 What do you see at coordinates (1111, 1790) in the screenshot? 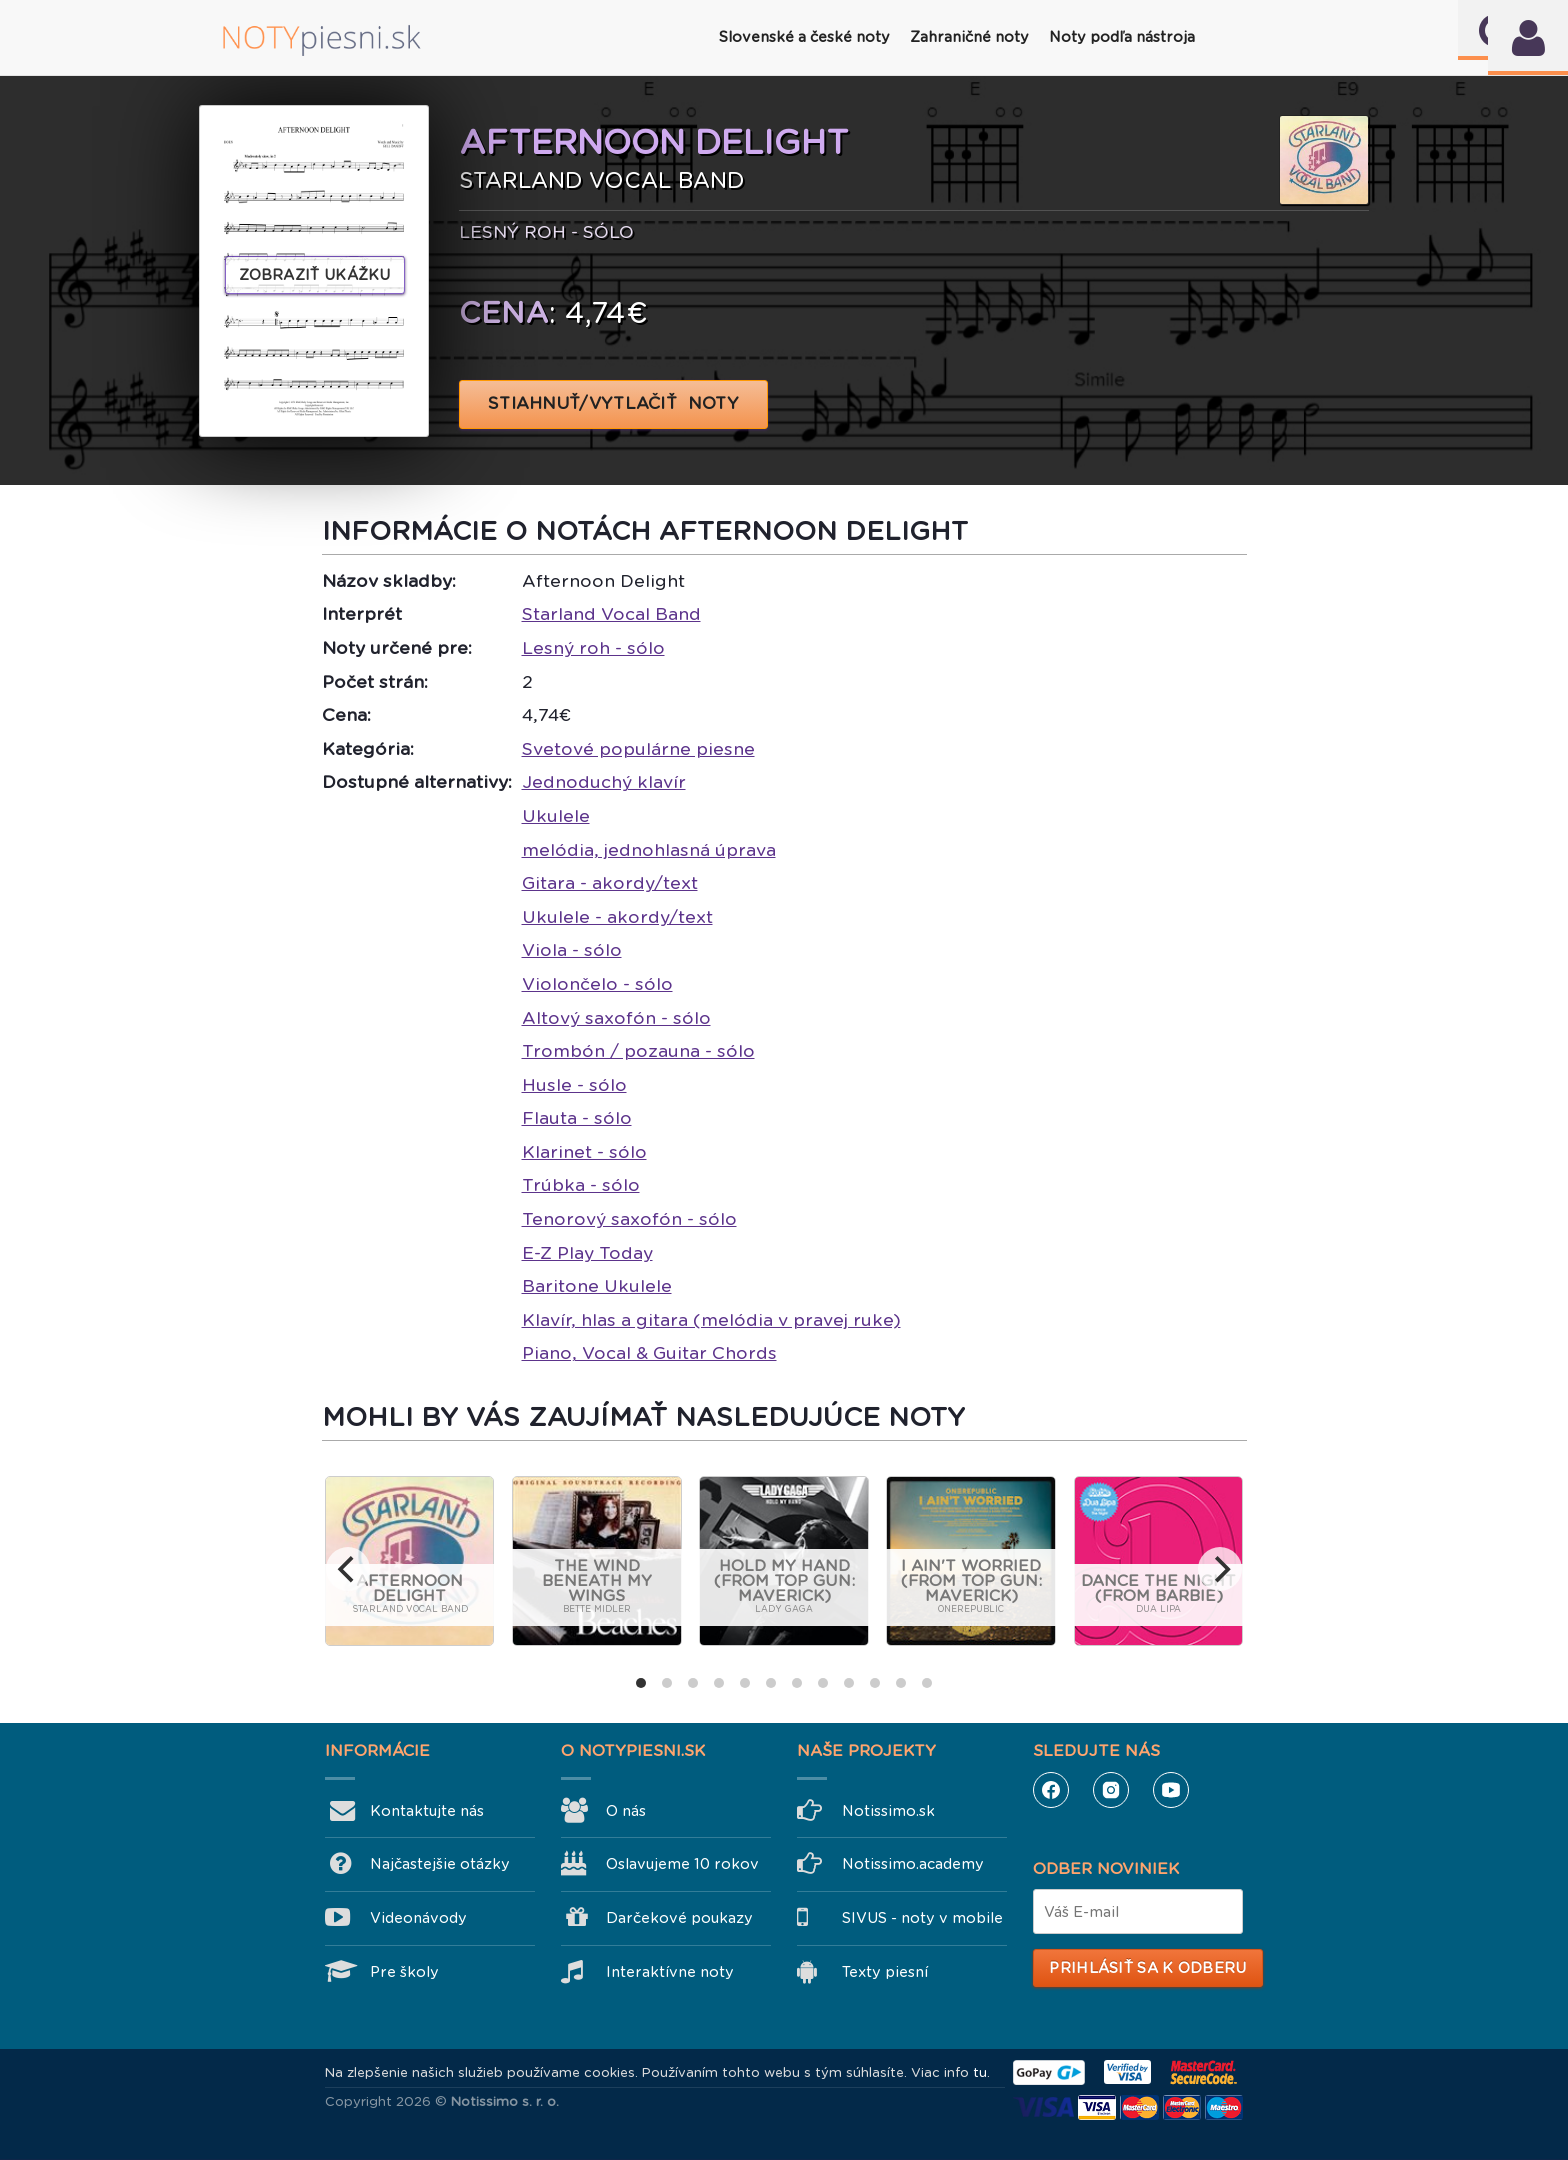
I see `Instagram` at bounding box center [1111, 1790].